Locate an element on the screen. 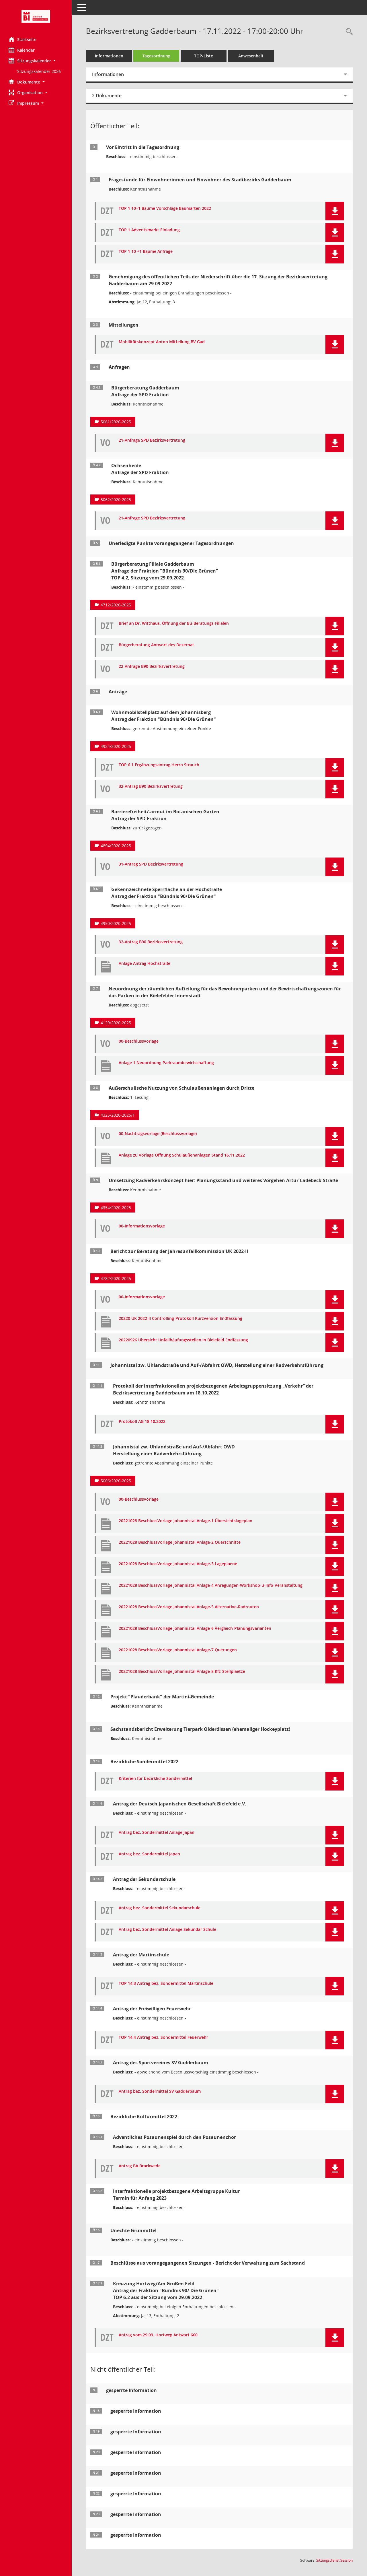 The height and width of the screenshot is (2576, 367). 4325/2020-2025/1 [Vorlage anzeigen: Außerschulische Nutzung von Schulaußenanlagen durch Dritte] is located at coordinates (118, 1115).